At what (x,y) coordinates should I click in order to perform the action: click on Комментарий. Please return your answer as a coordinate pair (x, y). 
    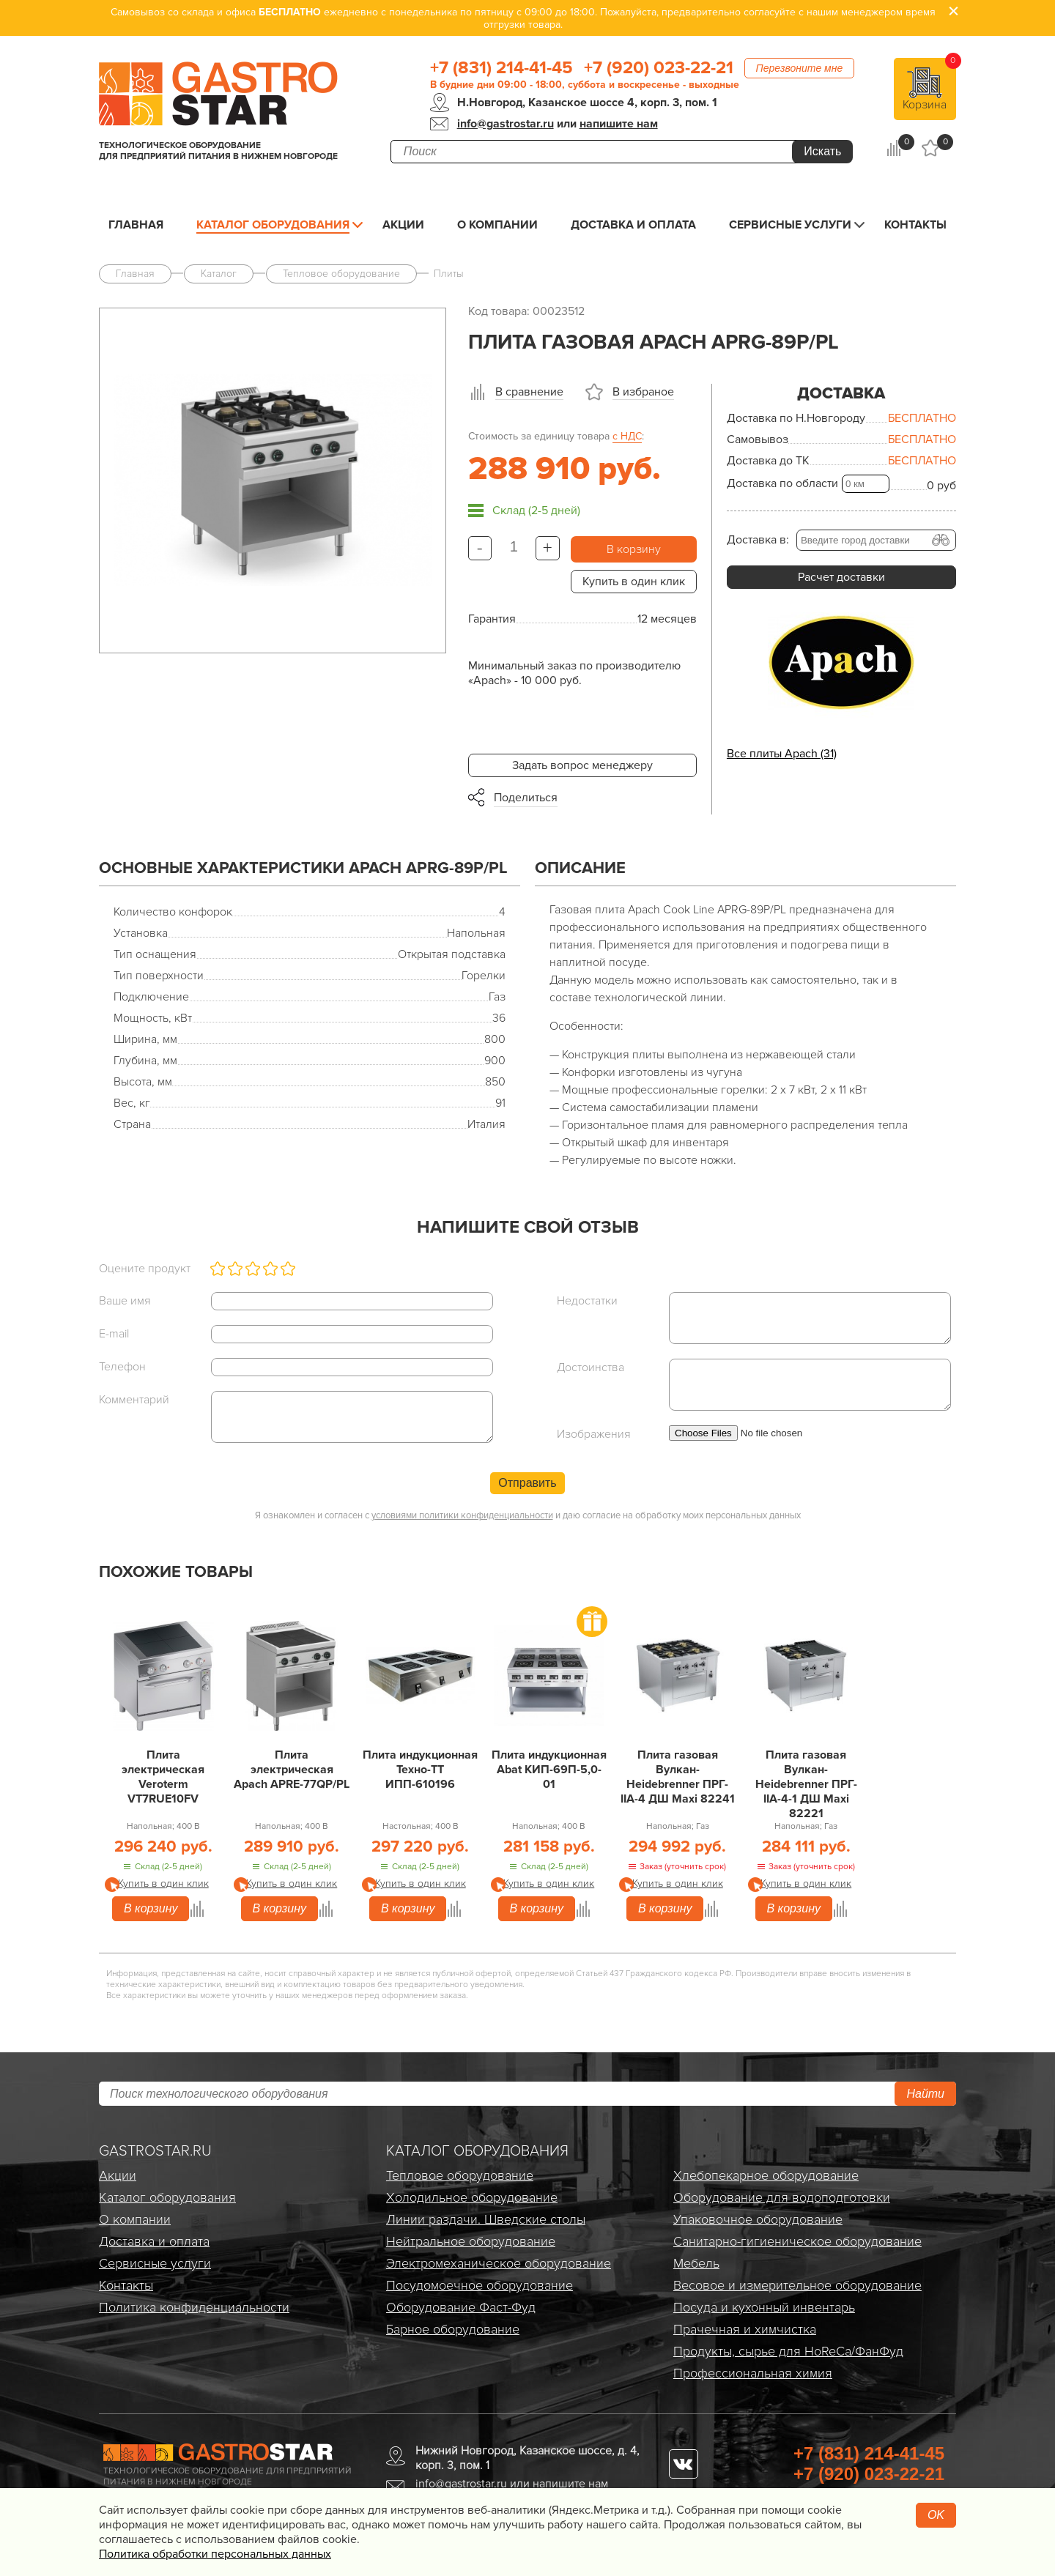
    Looking at the image, I should click on (134, 1399).